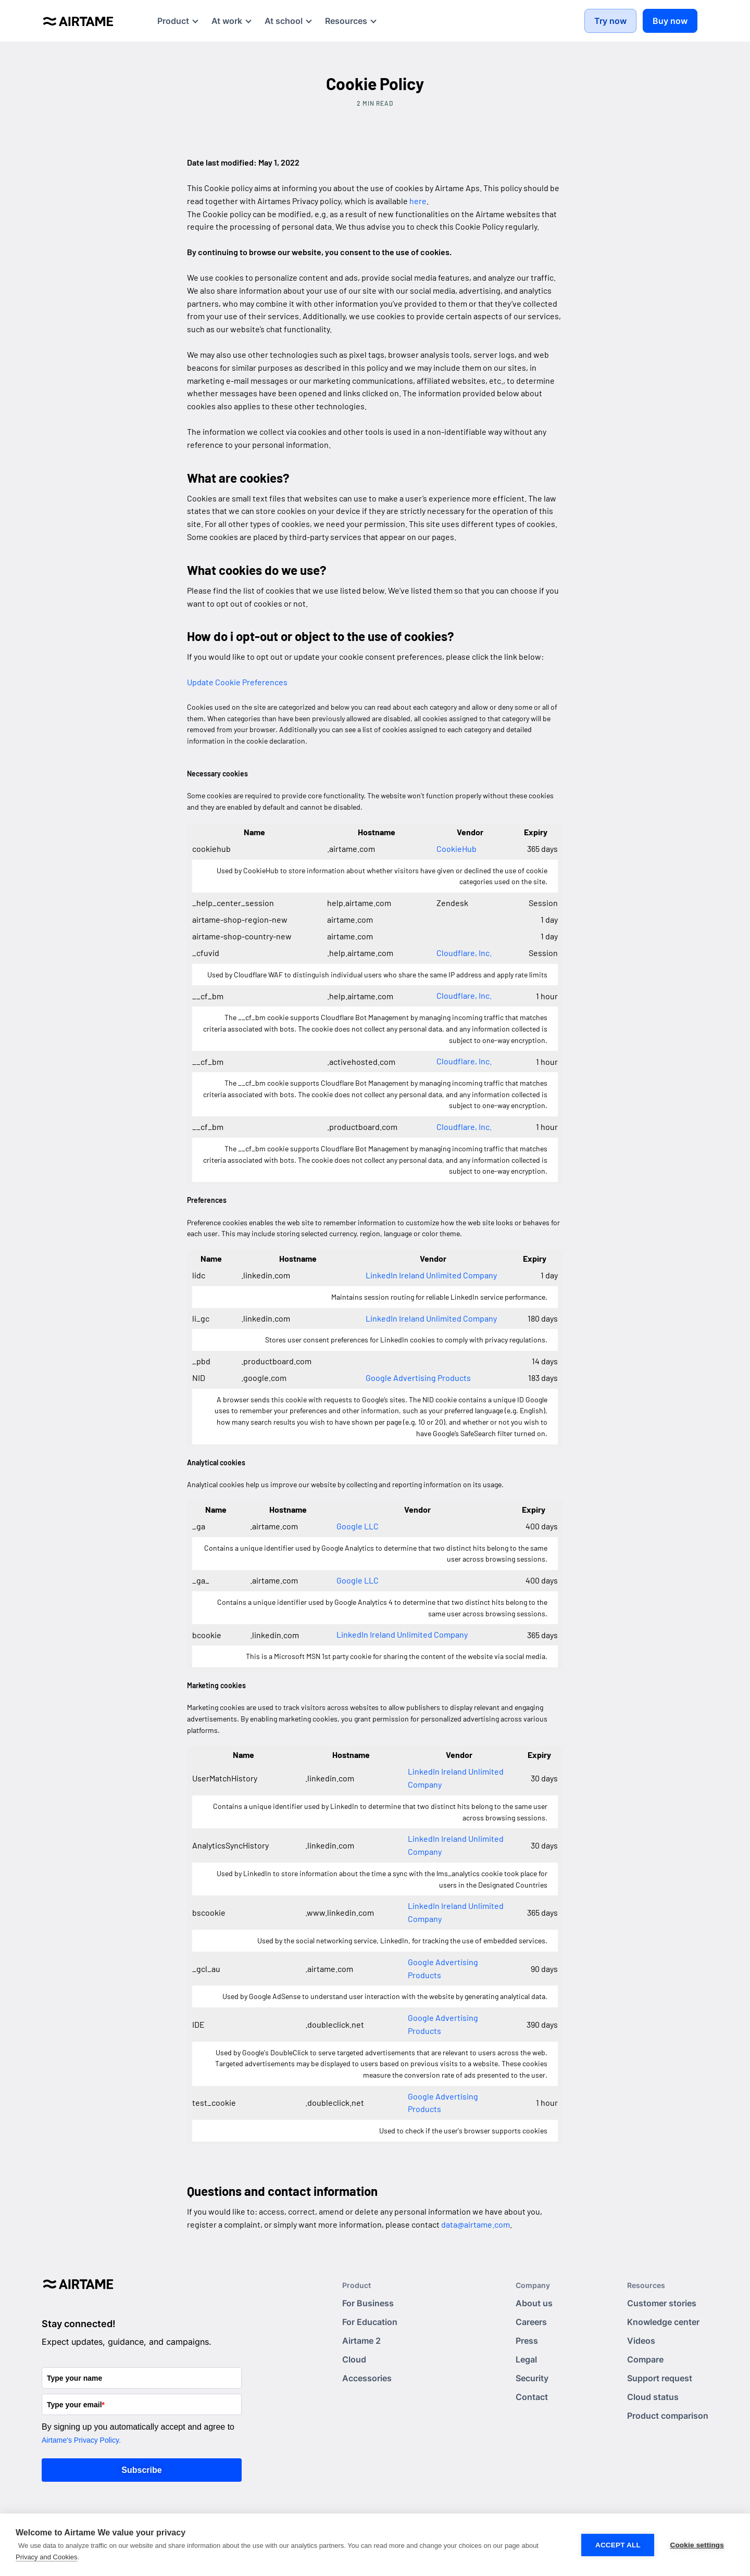  I want to click on Knowledge center, so click(663, 2322).